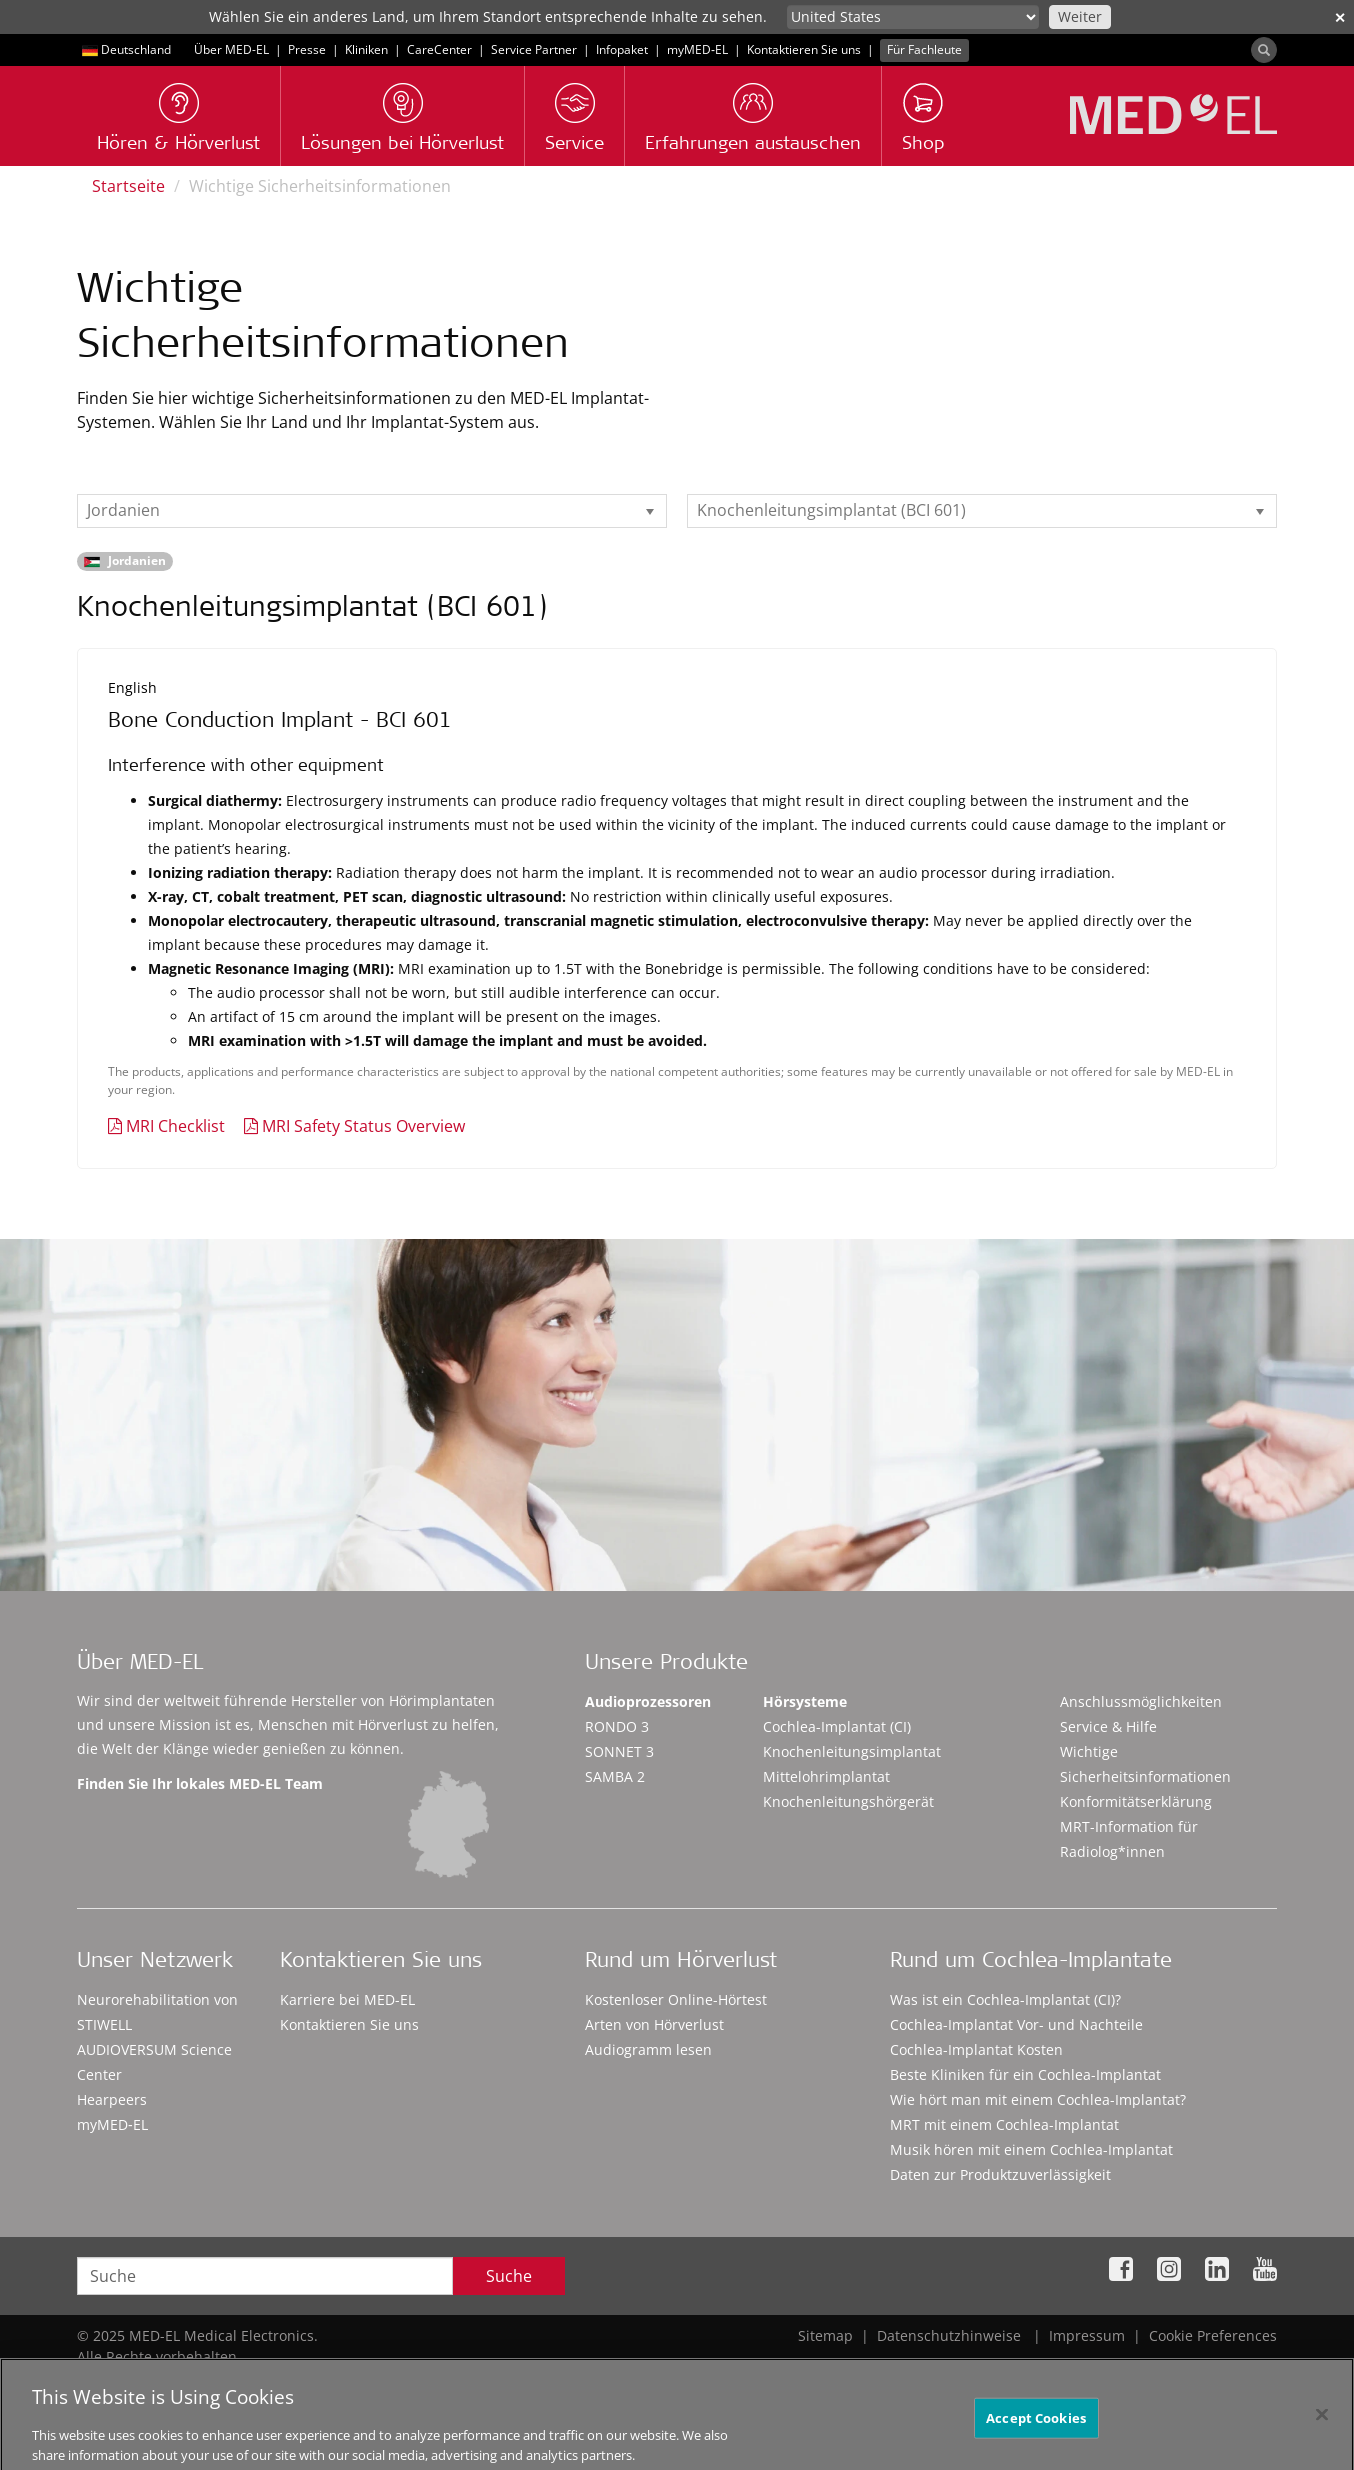 This screenshot has width=1354, height=2470. I want to click on Was ist ein Cochlea-Implantat (CI)?, so click(1005, 1999).